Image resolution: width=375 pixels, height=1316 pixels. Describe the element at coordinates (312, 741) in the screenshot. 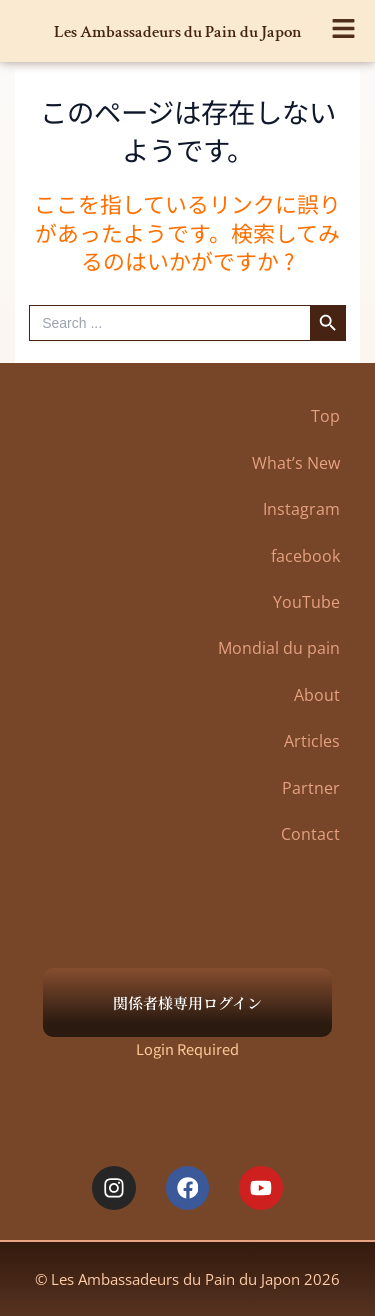

I see `Articles` at that location.